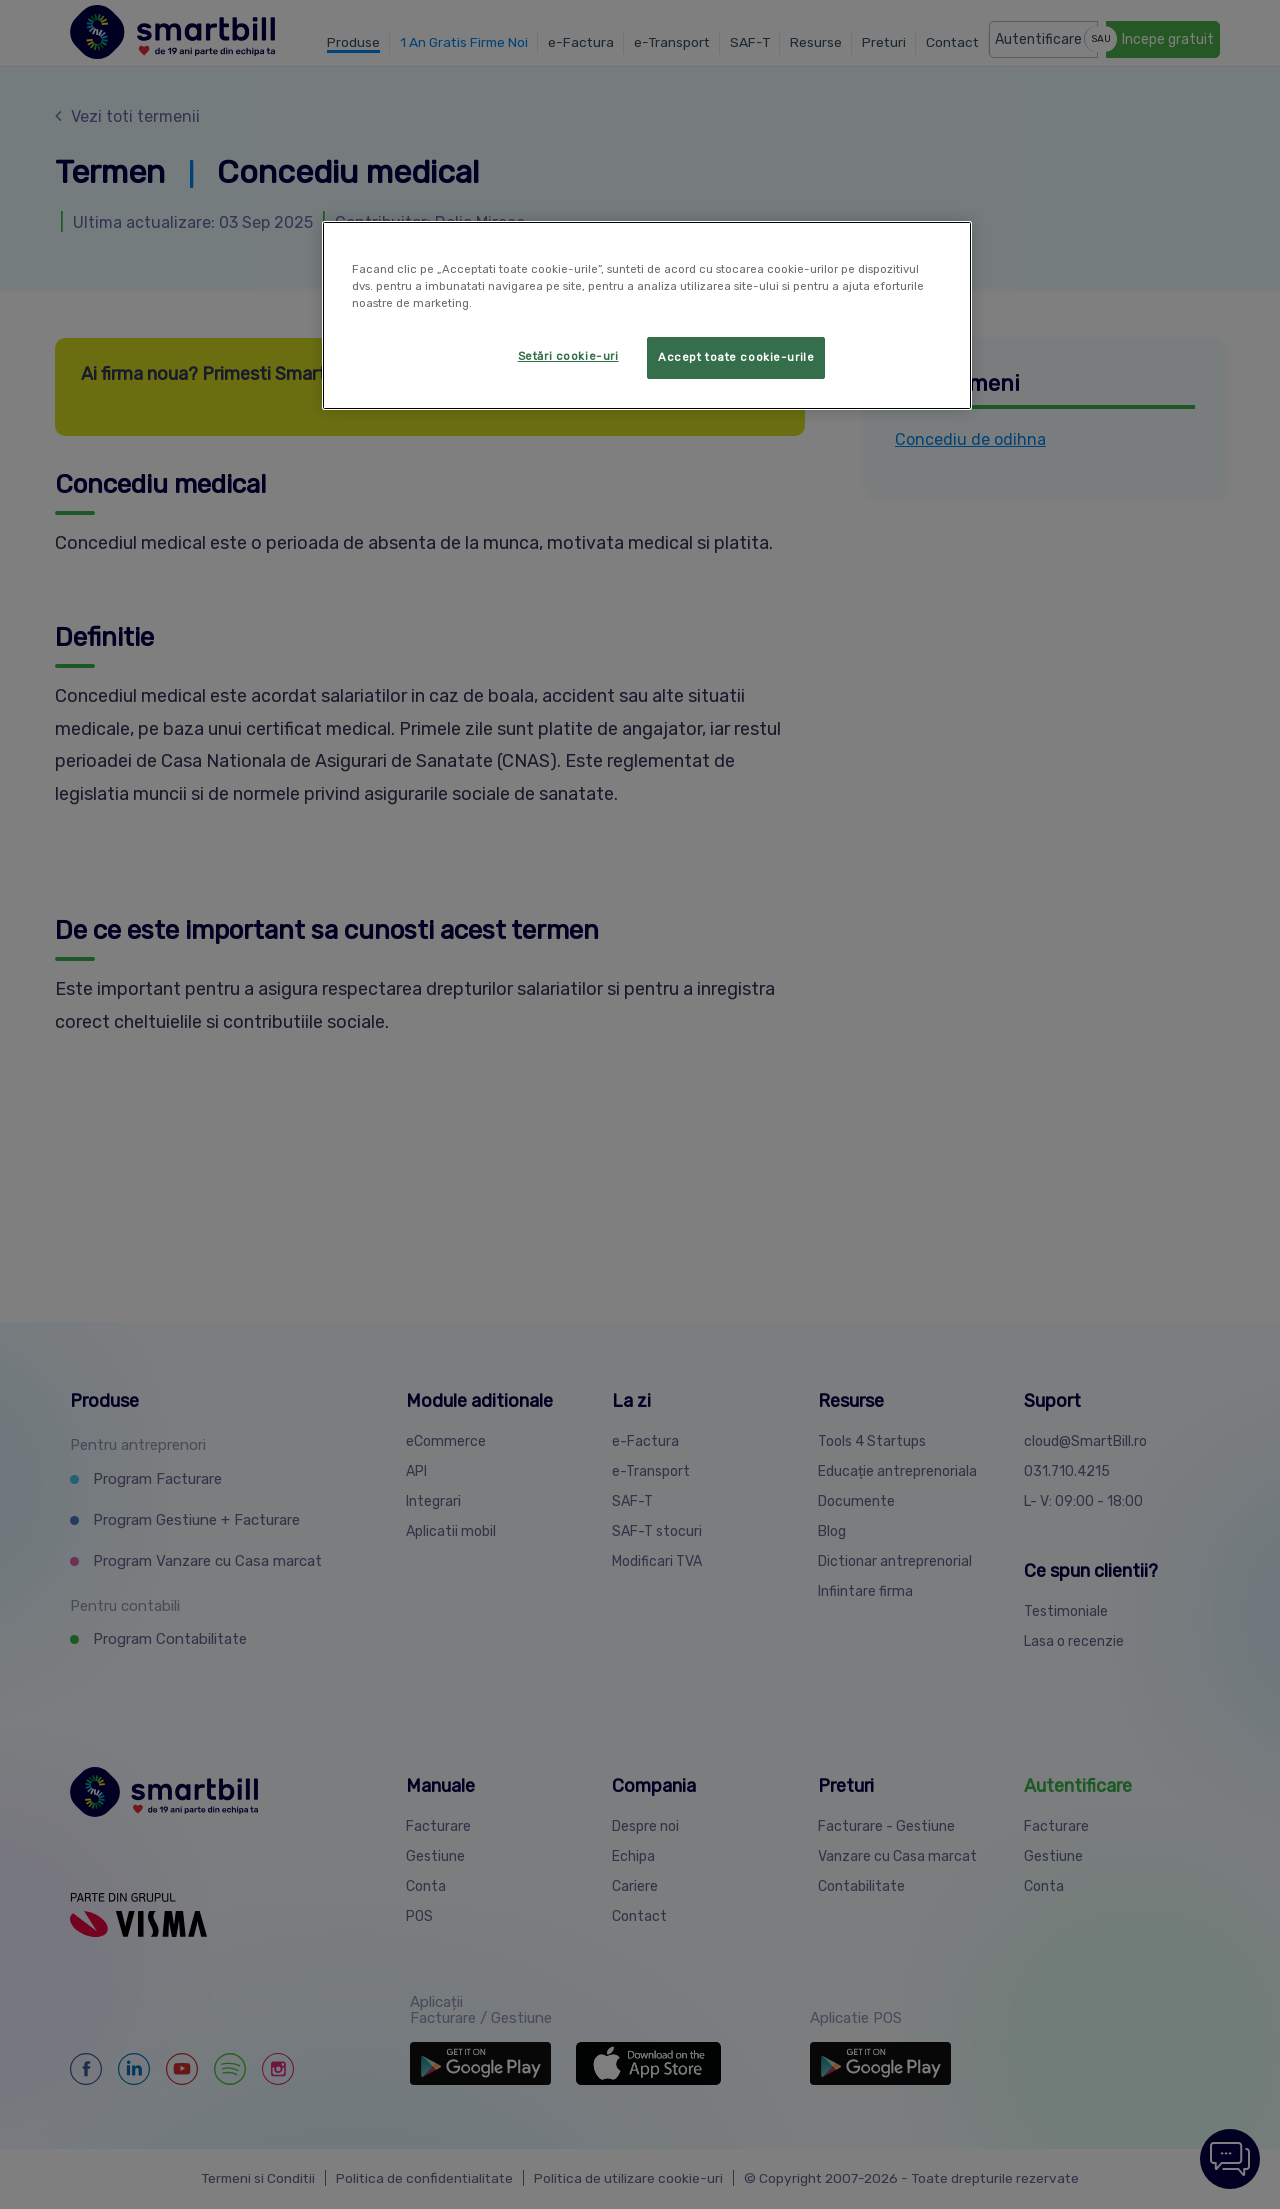  Describe the element at coordinates (568, 356) in the screenshot. I see `Setări cookie-uri` at that location.